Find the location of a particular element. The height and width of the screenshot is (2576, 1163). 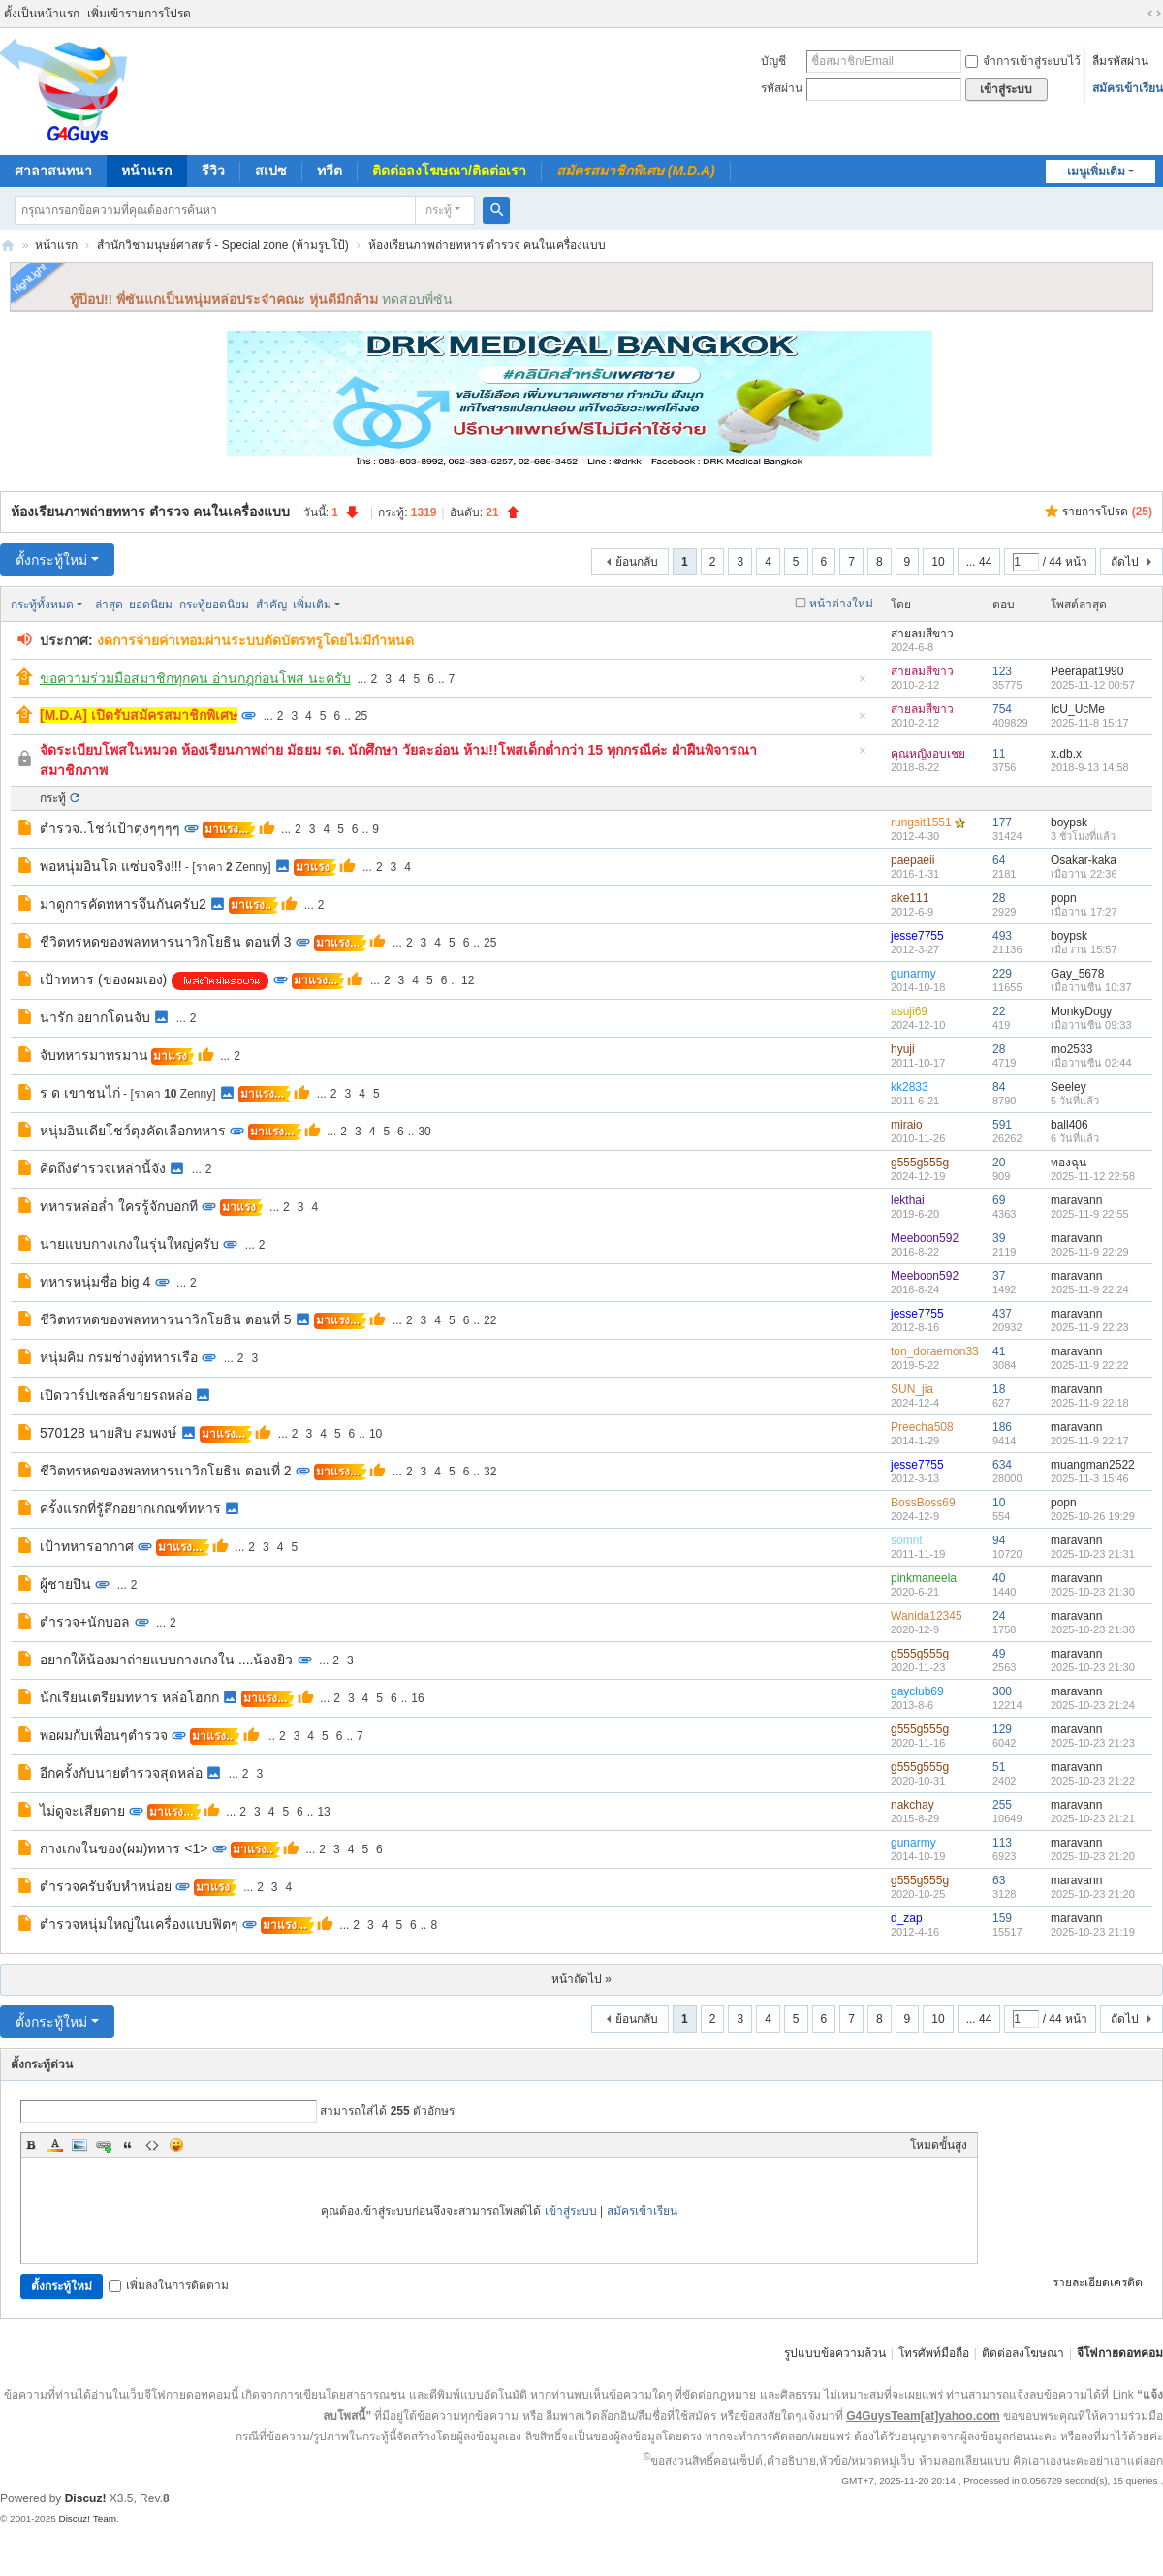

เพิ่มเติม is located at coordinates (312, 604).